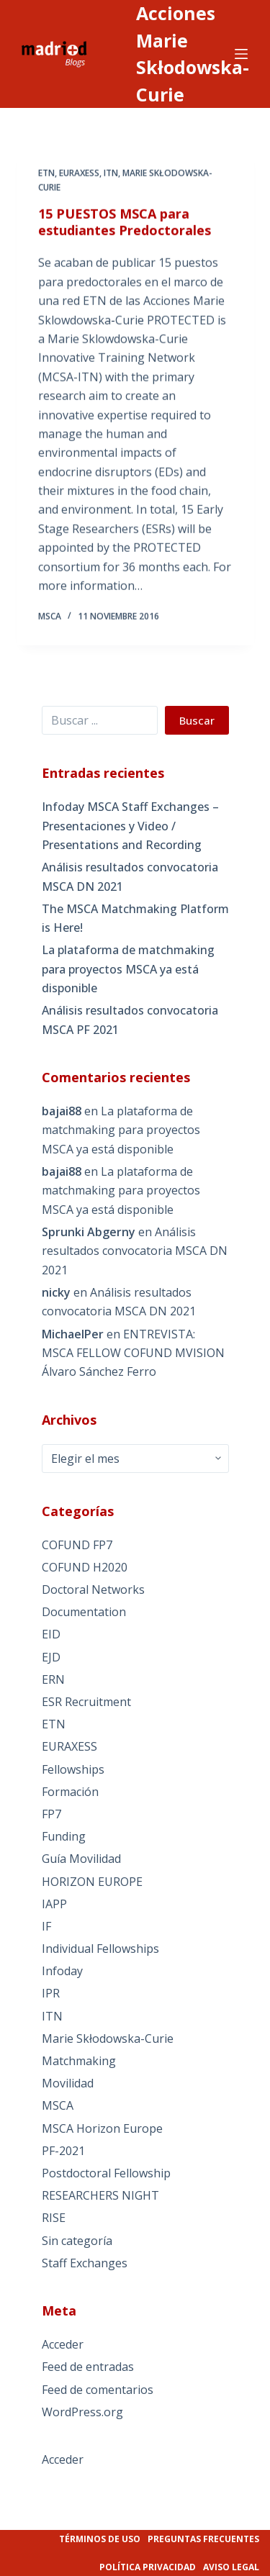  Describe the element at coordinates (51, 1634) in the screenshot. I see `EID` at that location.